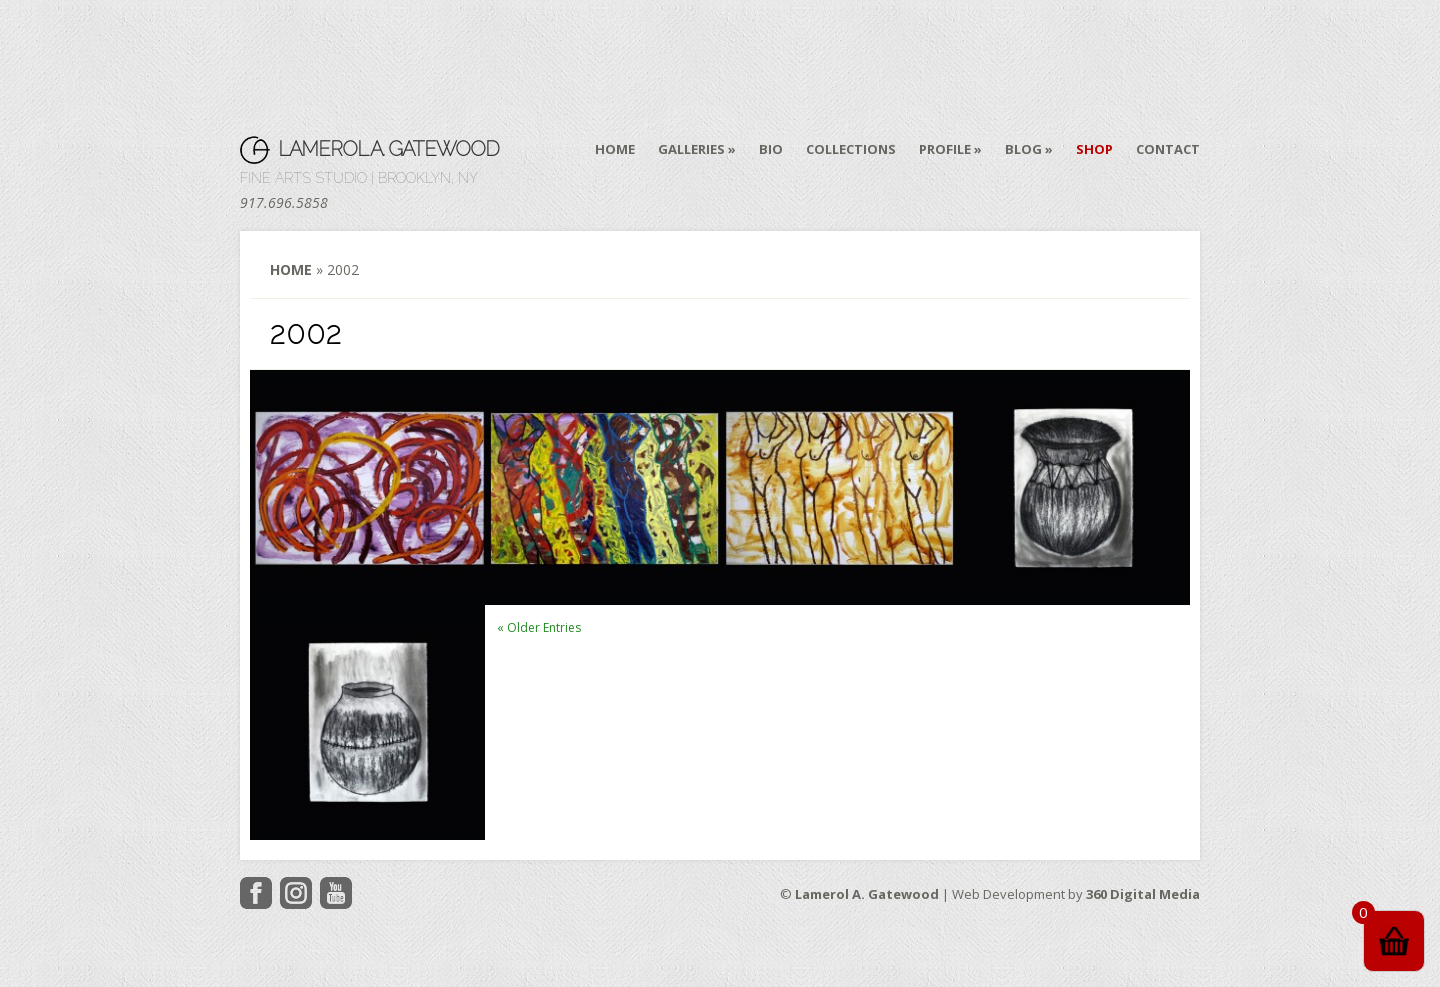 This screenshot has width=1440, height=987. I want to click on Blog, so click(1023, 149).